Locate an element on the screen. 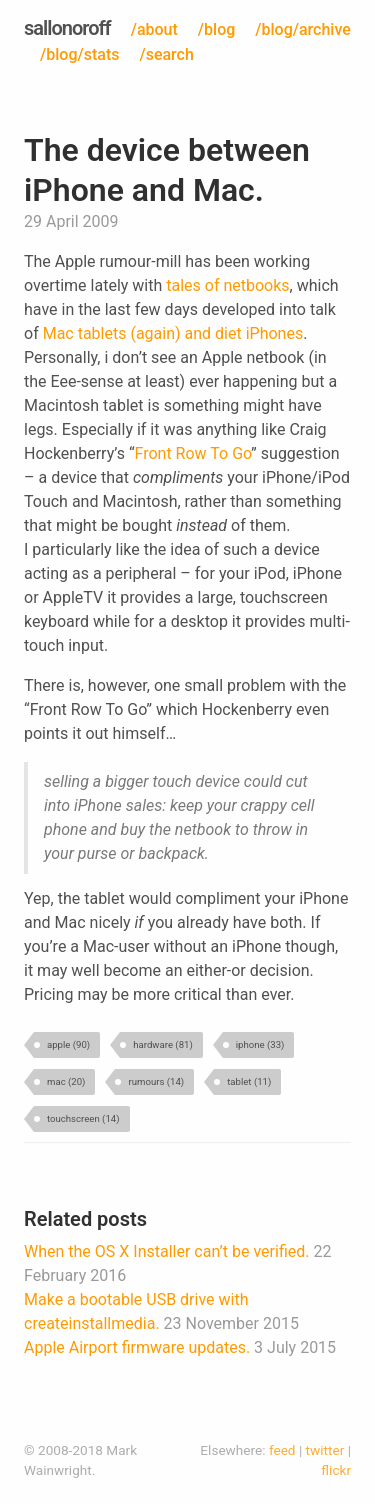 This screenshot has width=375, height=1504. of is located at coordinates (212, 285).